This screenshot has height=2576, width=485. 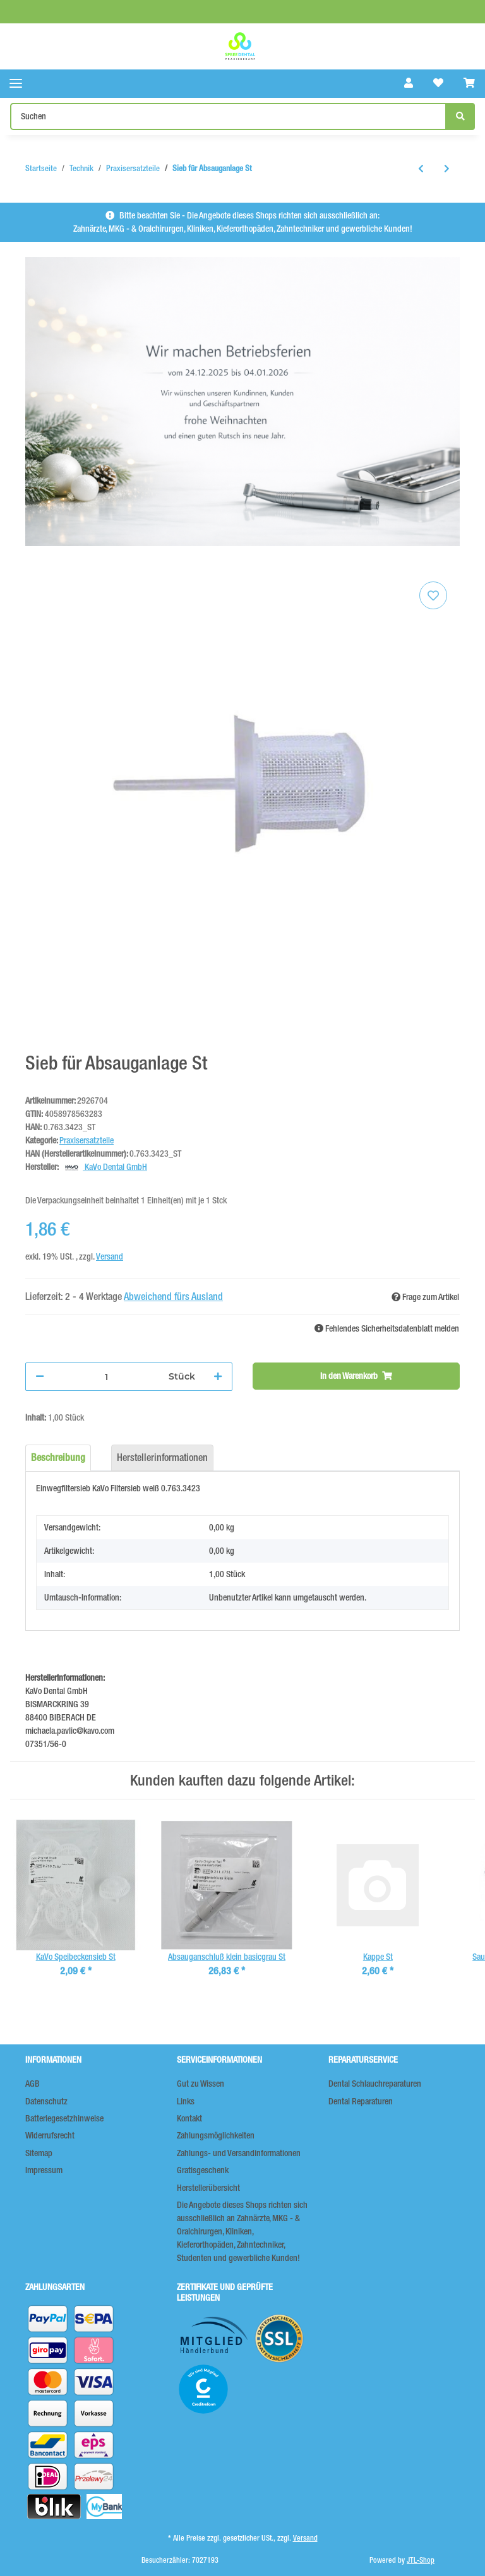 What do you see at coordinates (86, 1140) in the screenshot?
I see `Praxisersatzteile` at bounding box center [86, 1140].